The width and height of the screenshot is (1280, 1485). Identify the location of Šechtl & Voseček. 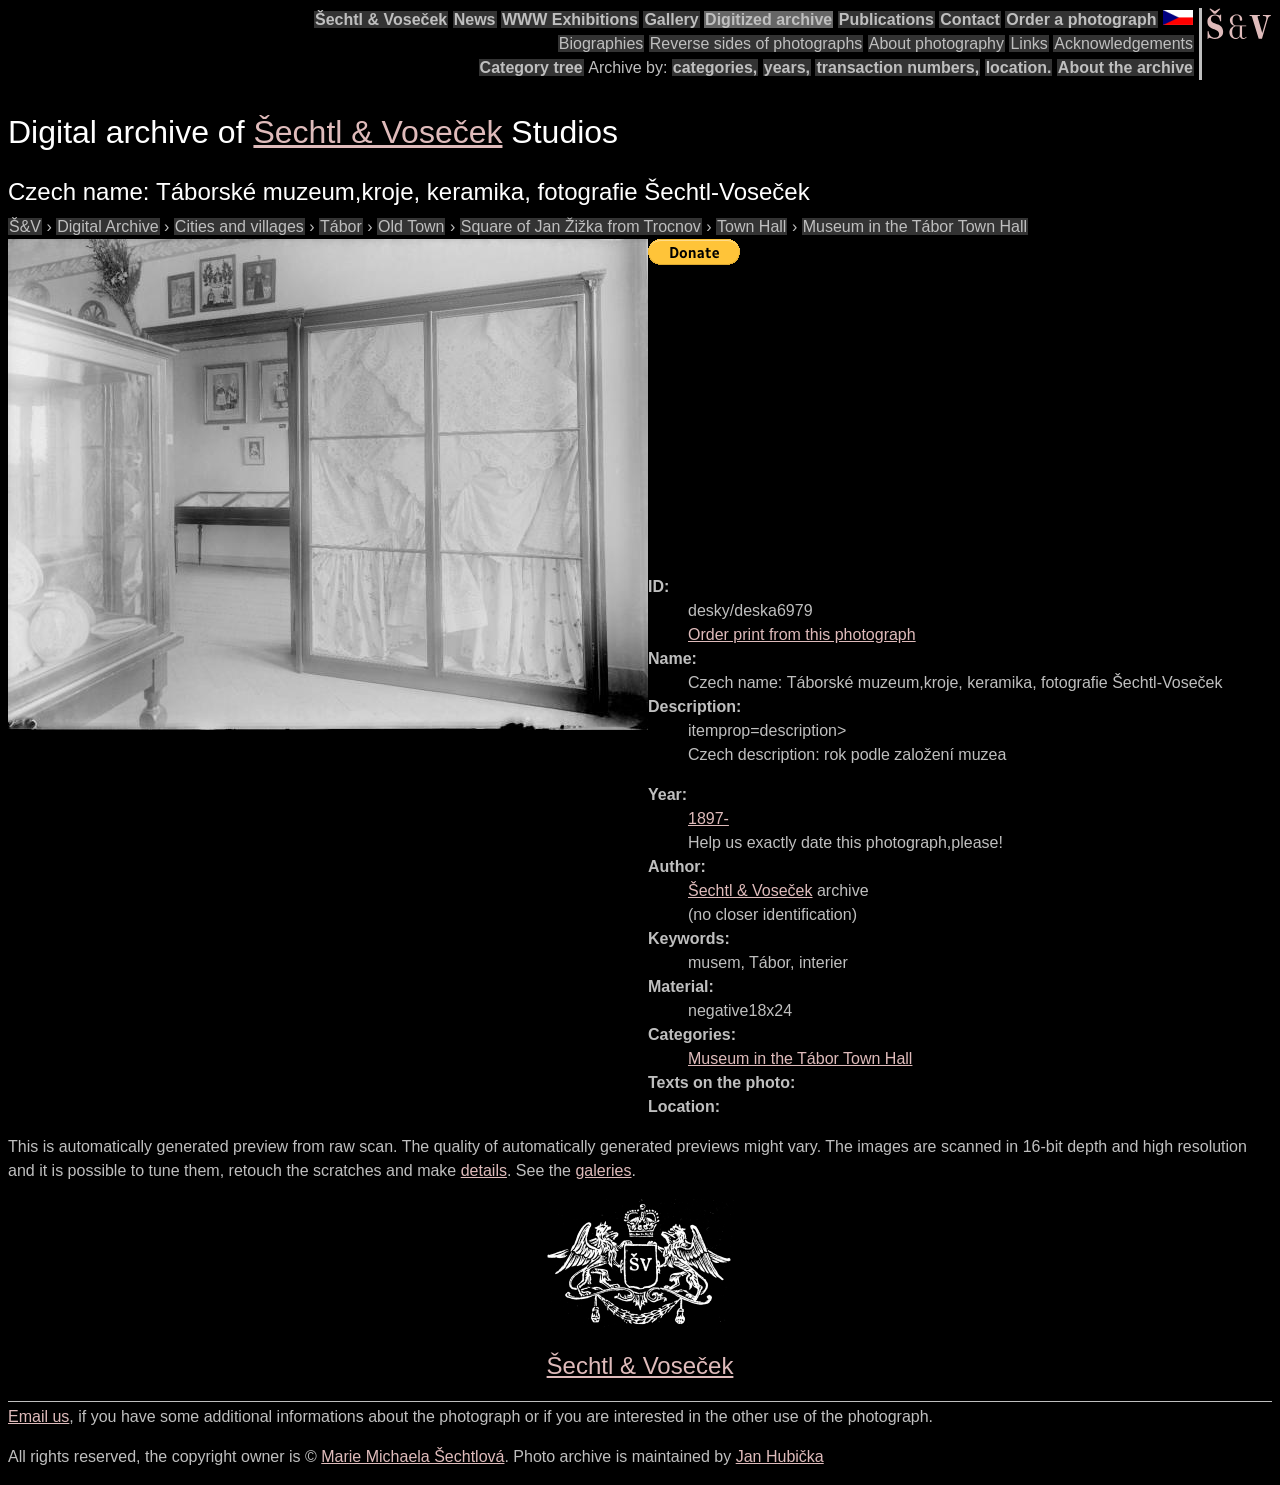
(381, 19).